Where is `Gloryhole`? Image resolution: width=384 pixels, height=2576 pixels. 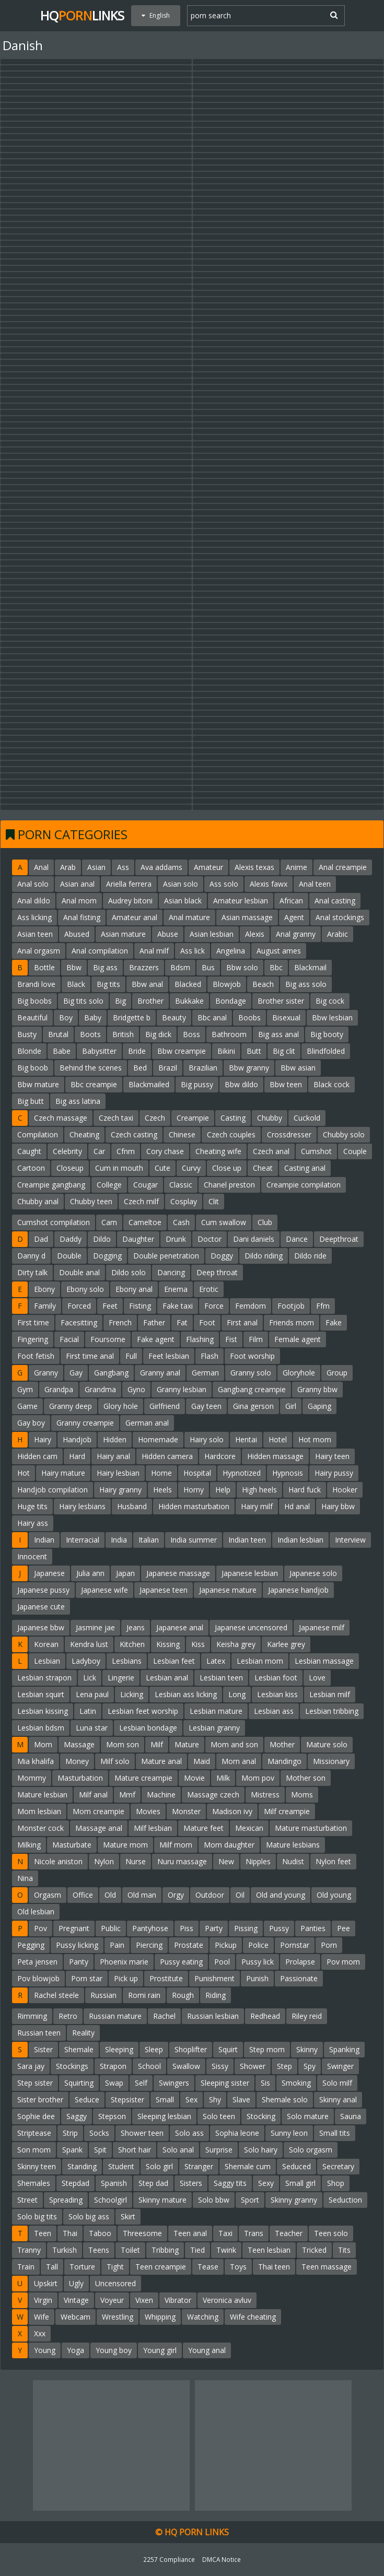
Gloryhole is located at coordinates (299, 1373).